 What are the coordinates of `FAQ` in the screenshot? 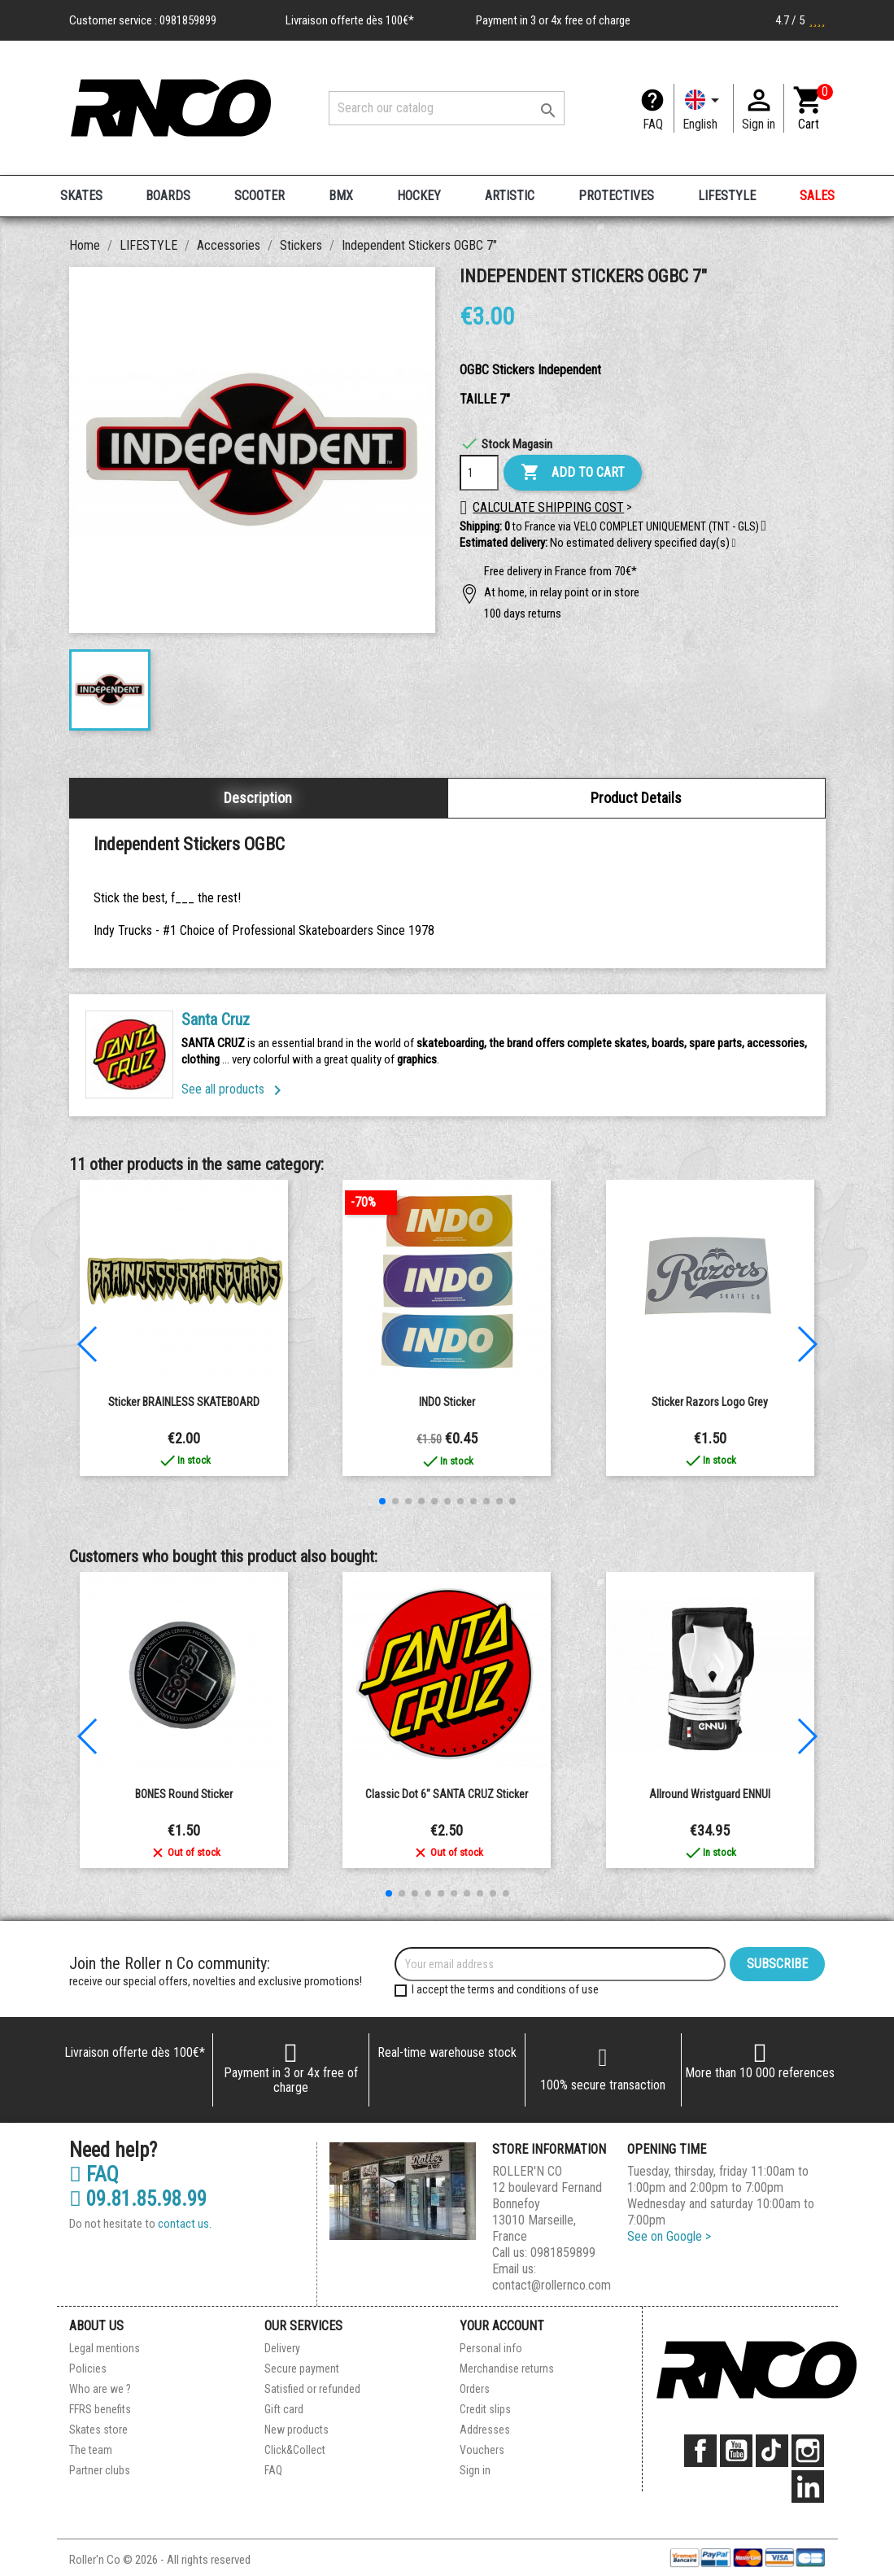 It's located at (653, 124).